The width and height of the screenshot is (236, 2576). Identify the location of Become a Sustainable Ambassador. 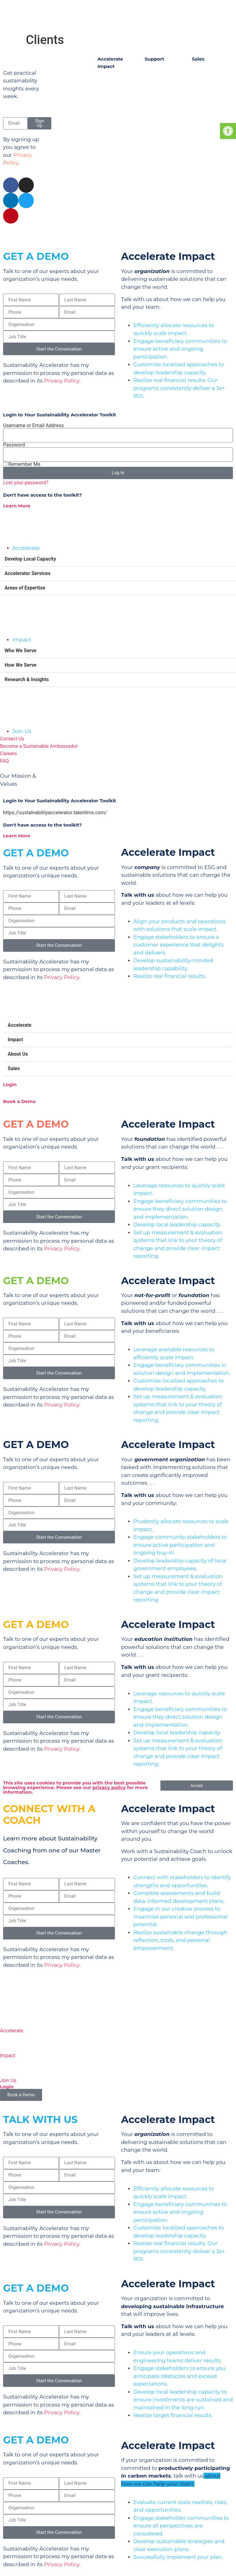
(39, 746).